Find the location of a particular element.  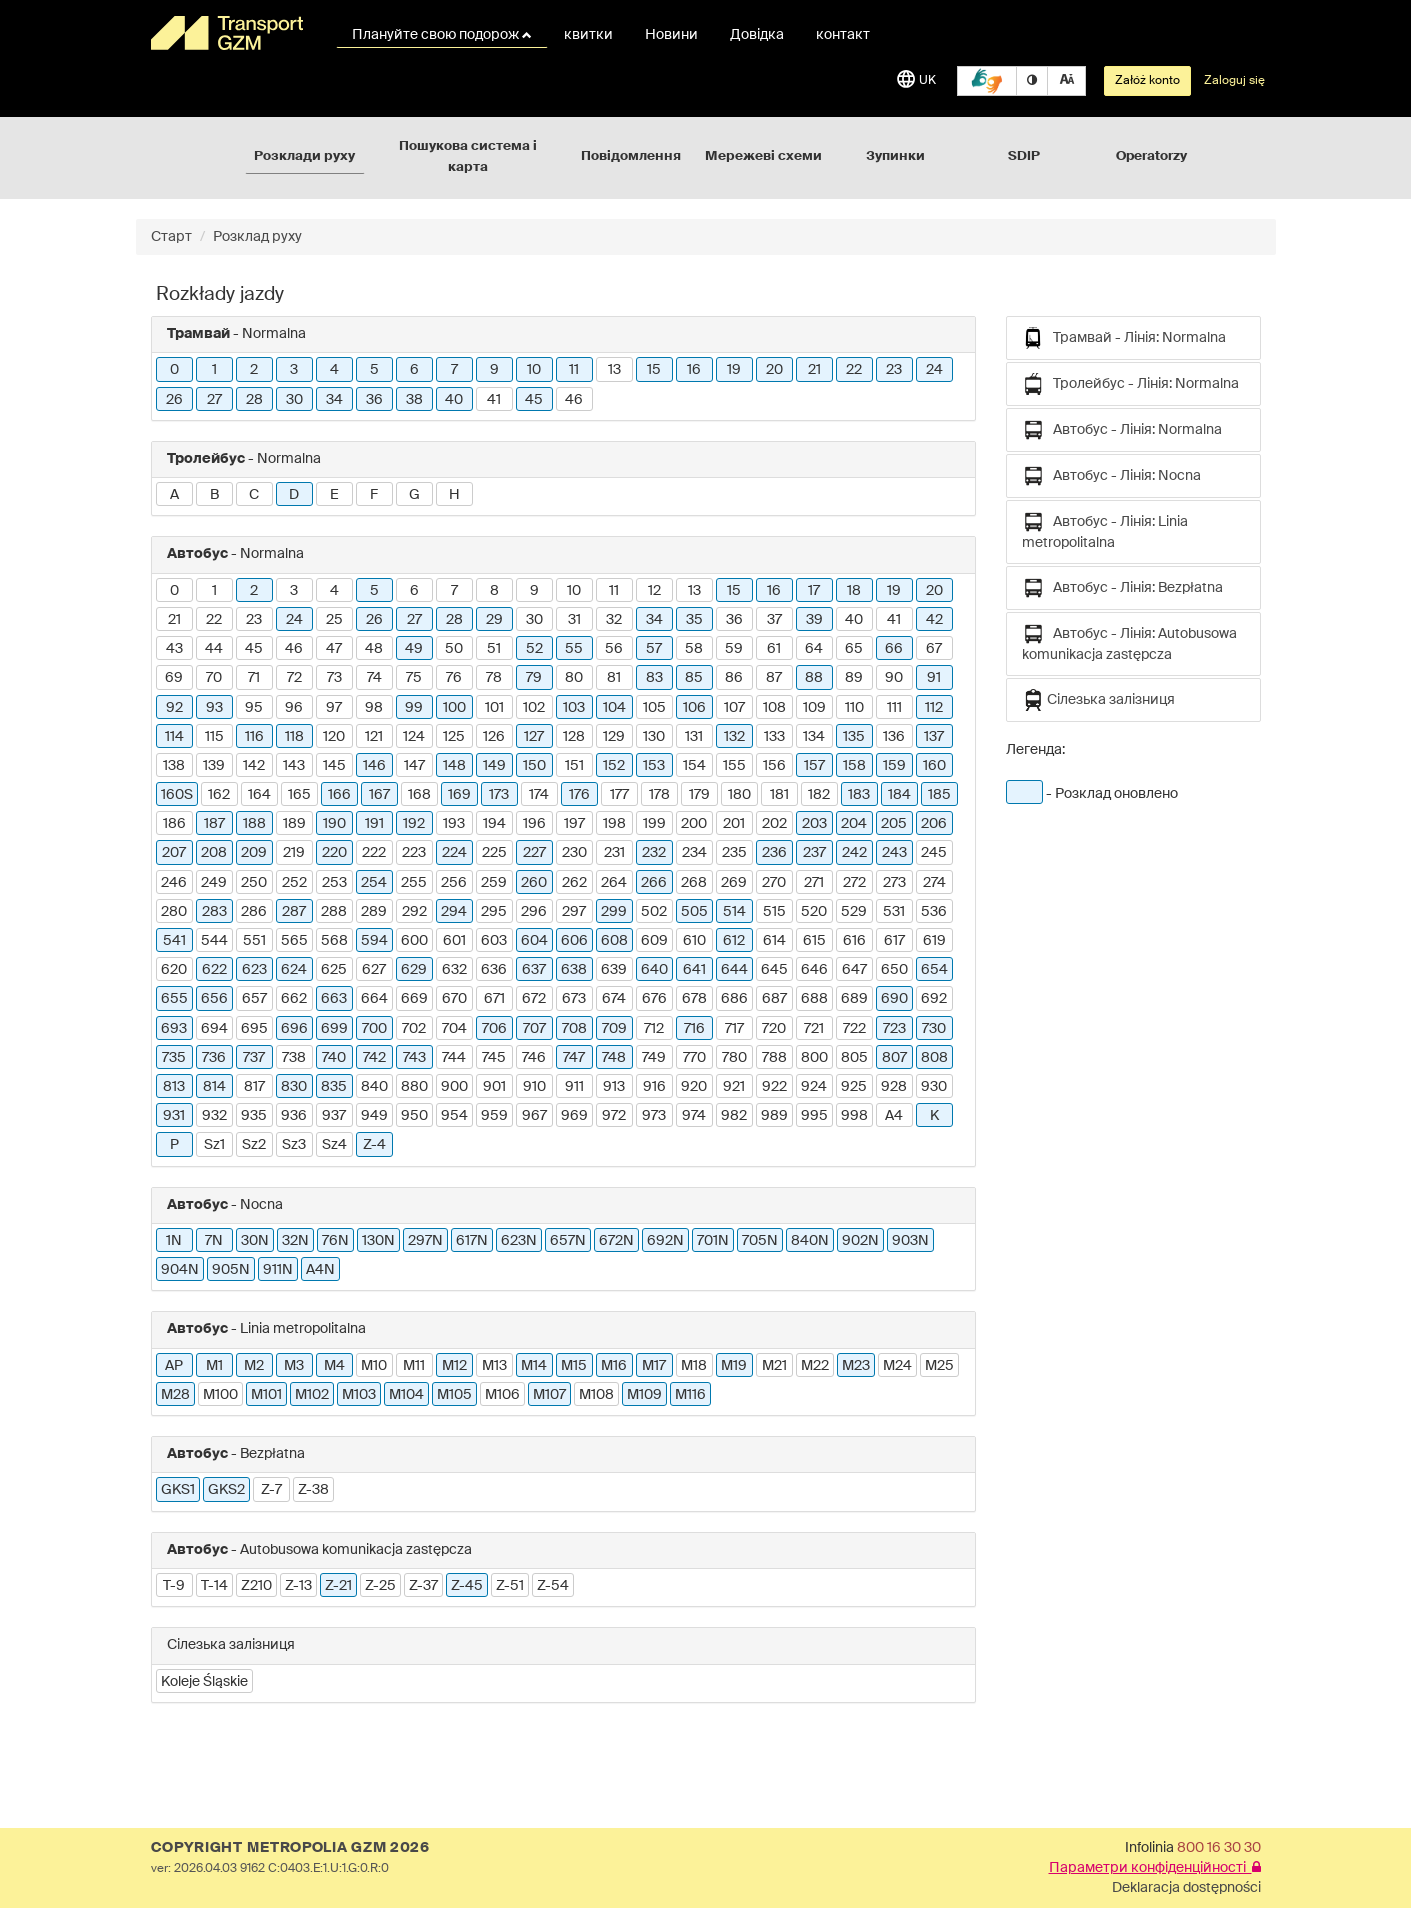

196 [button] is located at coordinates (534, 824).